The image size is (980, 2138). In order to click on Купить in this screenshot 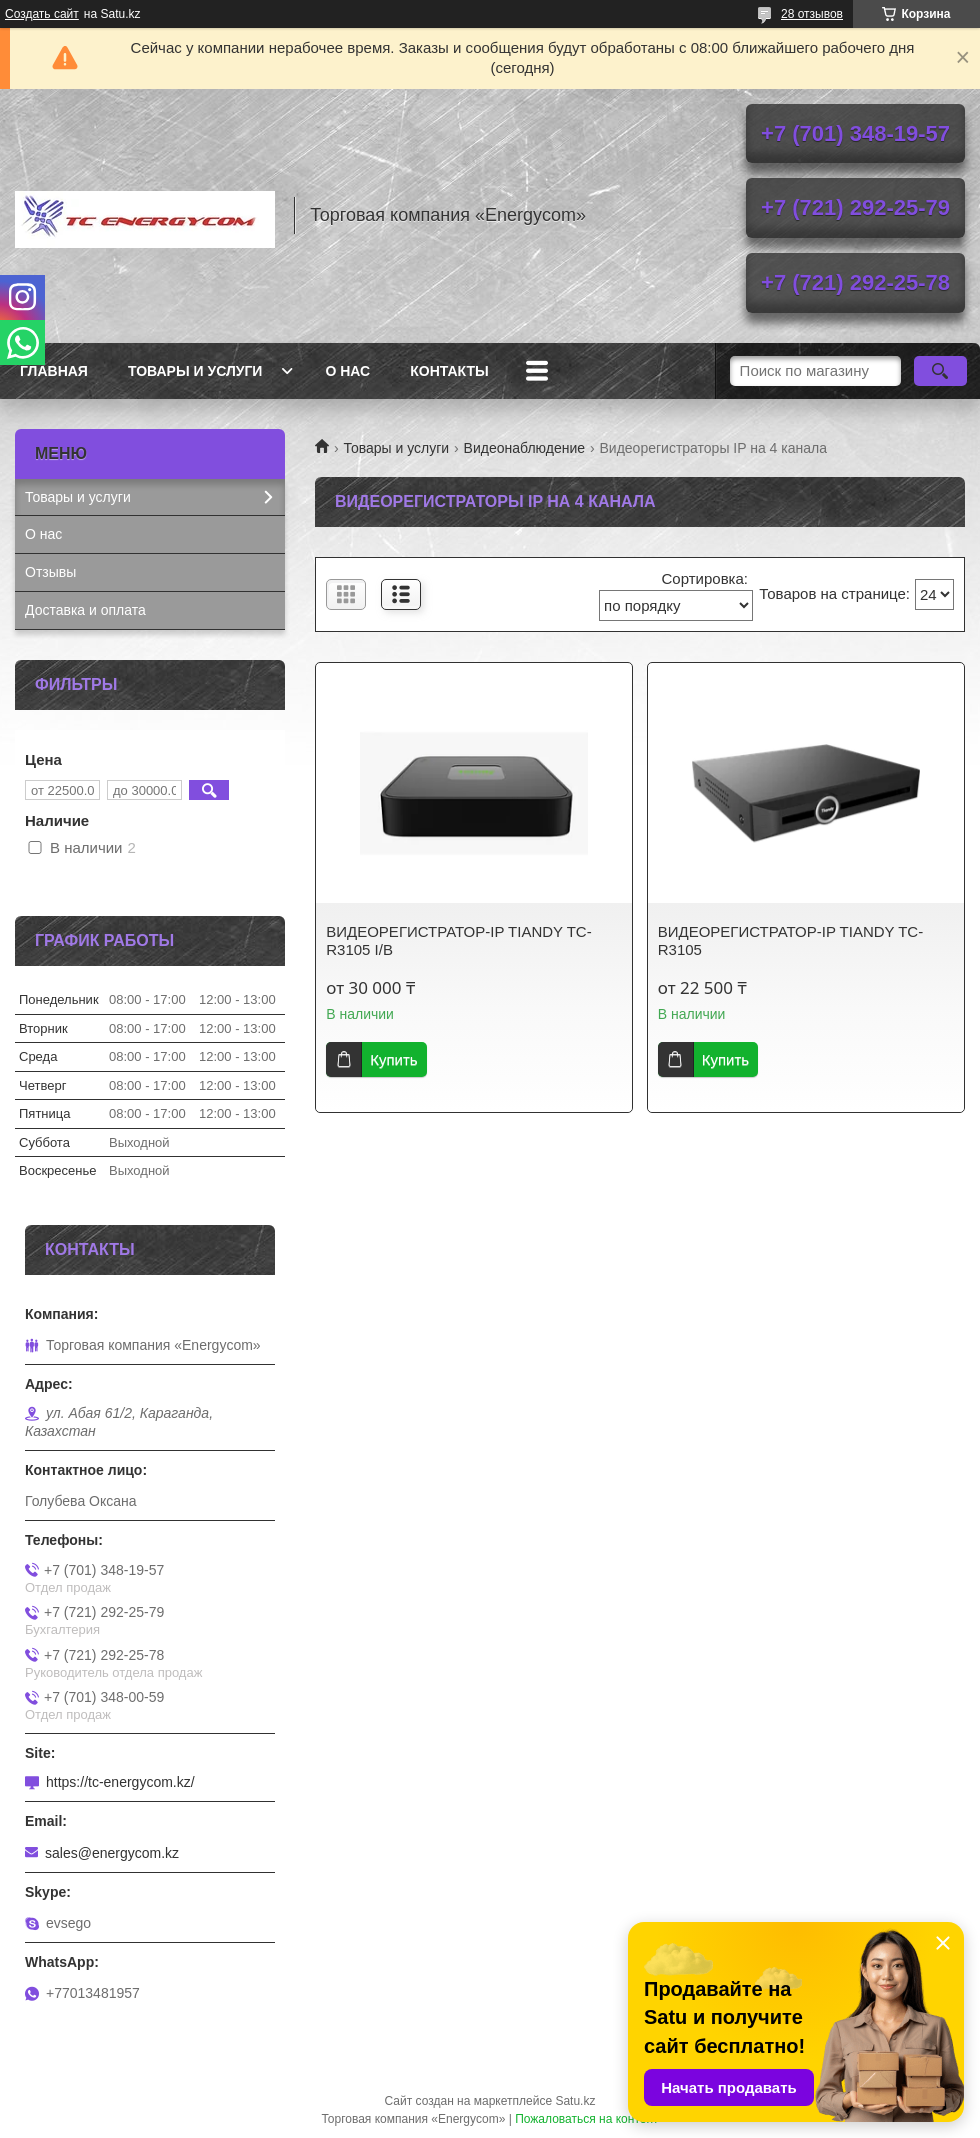, I will do `click(393, 1059)`.